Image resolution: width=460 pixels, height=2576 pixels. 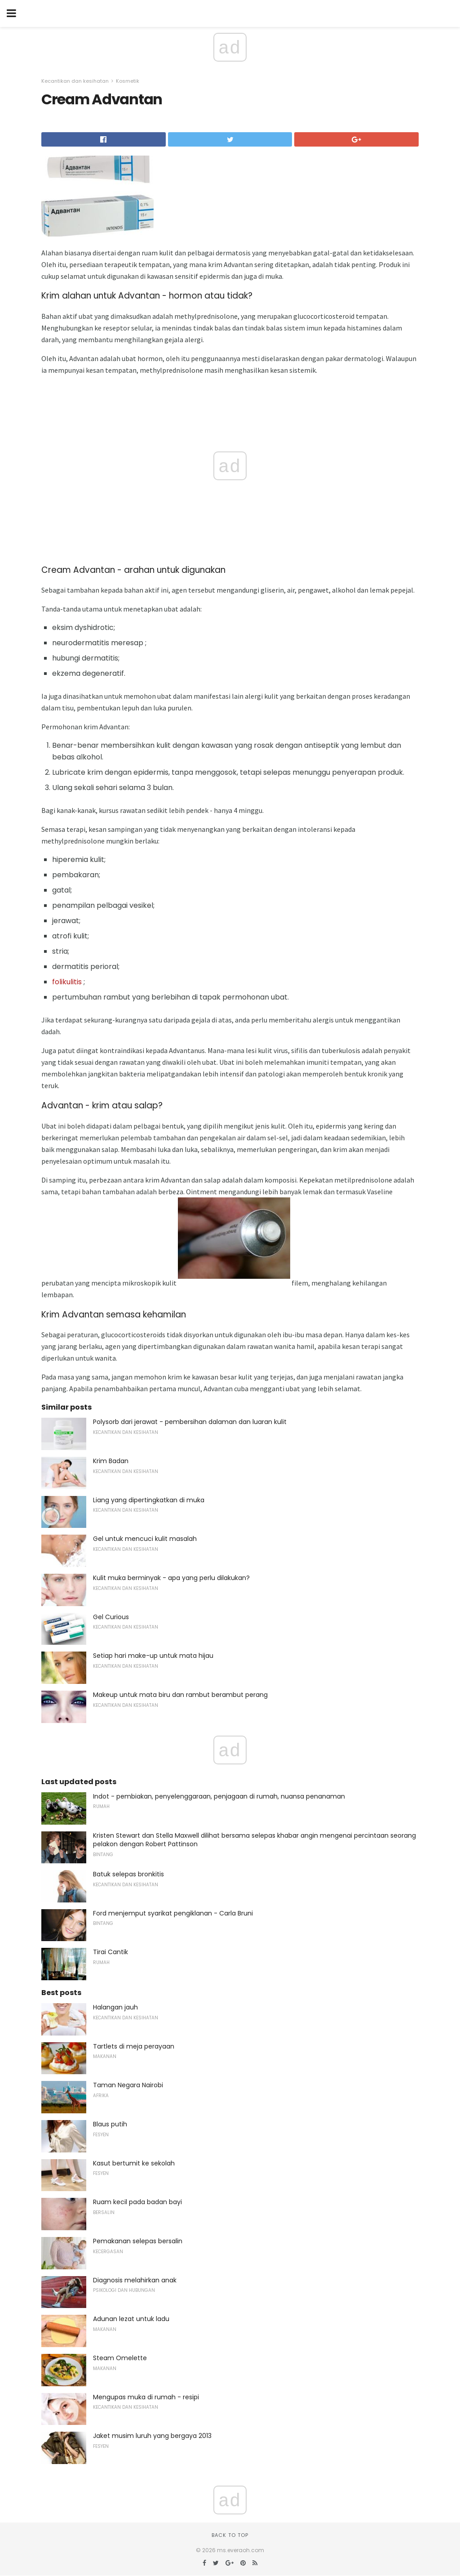 I want to click on Liang yang dipertingkatkan di muka, so click(x=148, y=1500).